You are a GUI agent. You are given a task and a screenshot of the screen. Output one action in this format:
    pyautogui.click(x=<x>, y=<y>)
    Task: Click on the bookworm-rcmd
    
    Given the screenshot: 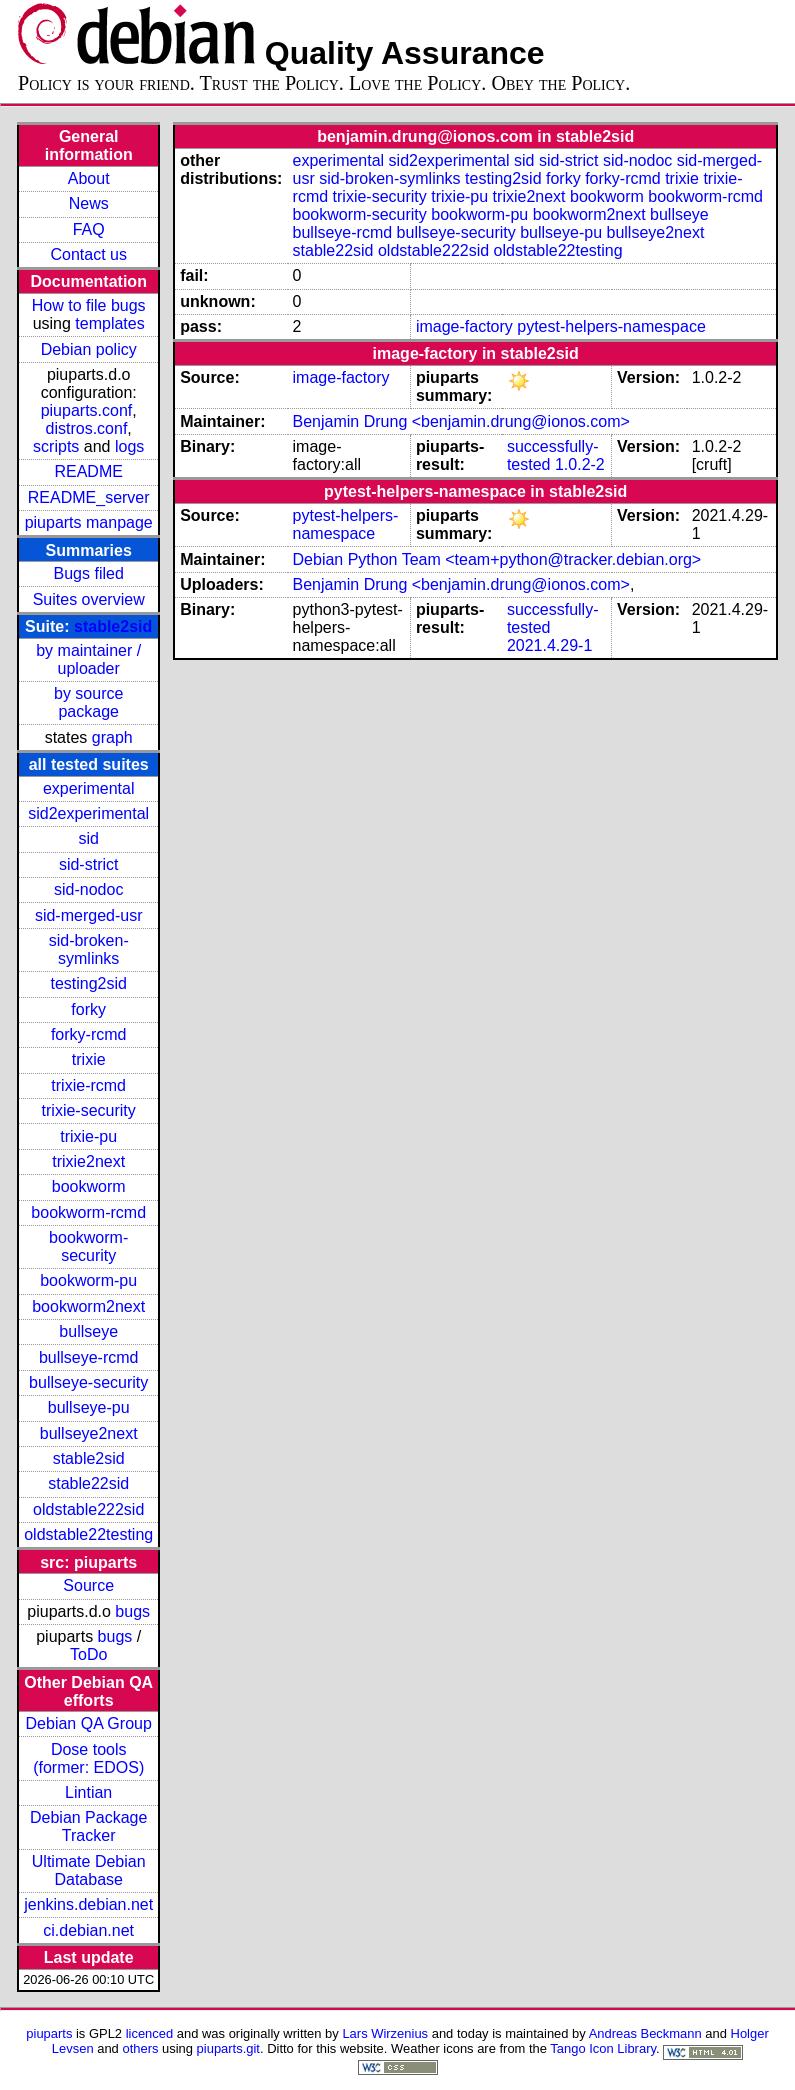 What is the action you would take?
    pyautogui.click(x=88, y=1212)
    